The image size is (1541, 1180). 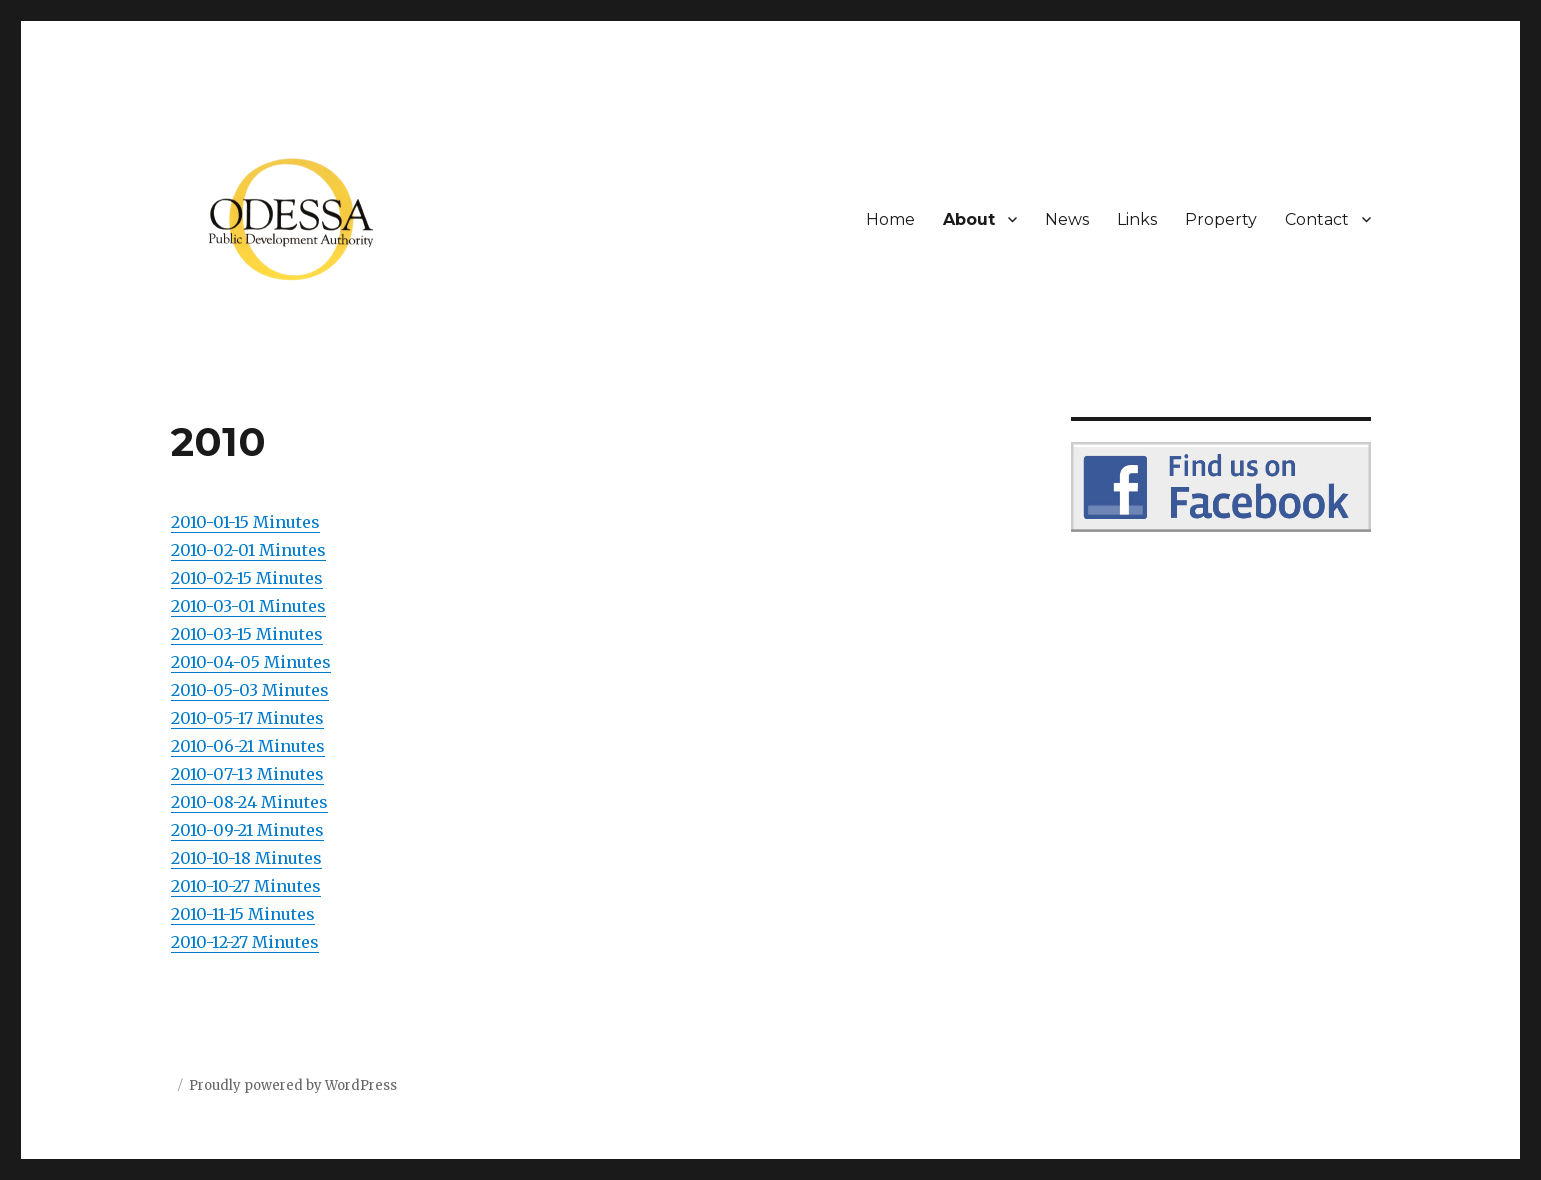 I want to click on Property, so click(x=1221, y=219).